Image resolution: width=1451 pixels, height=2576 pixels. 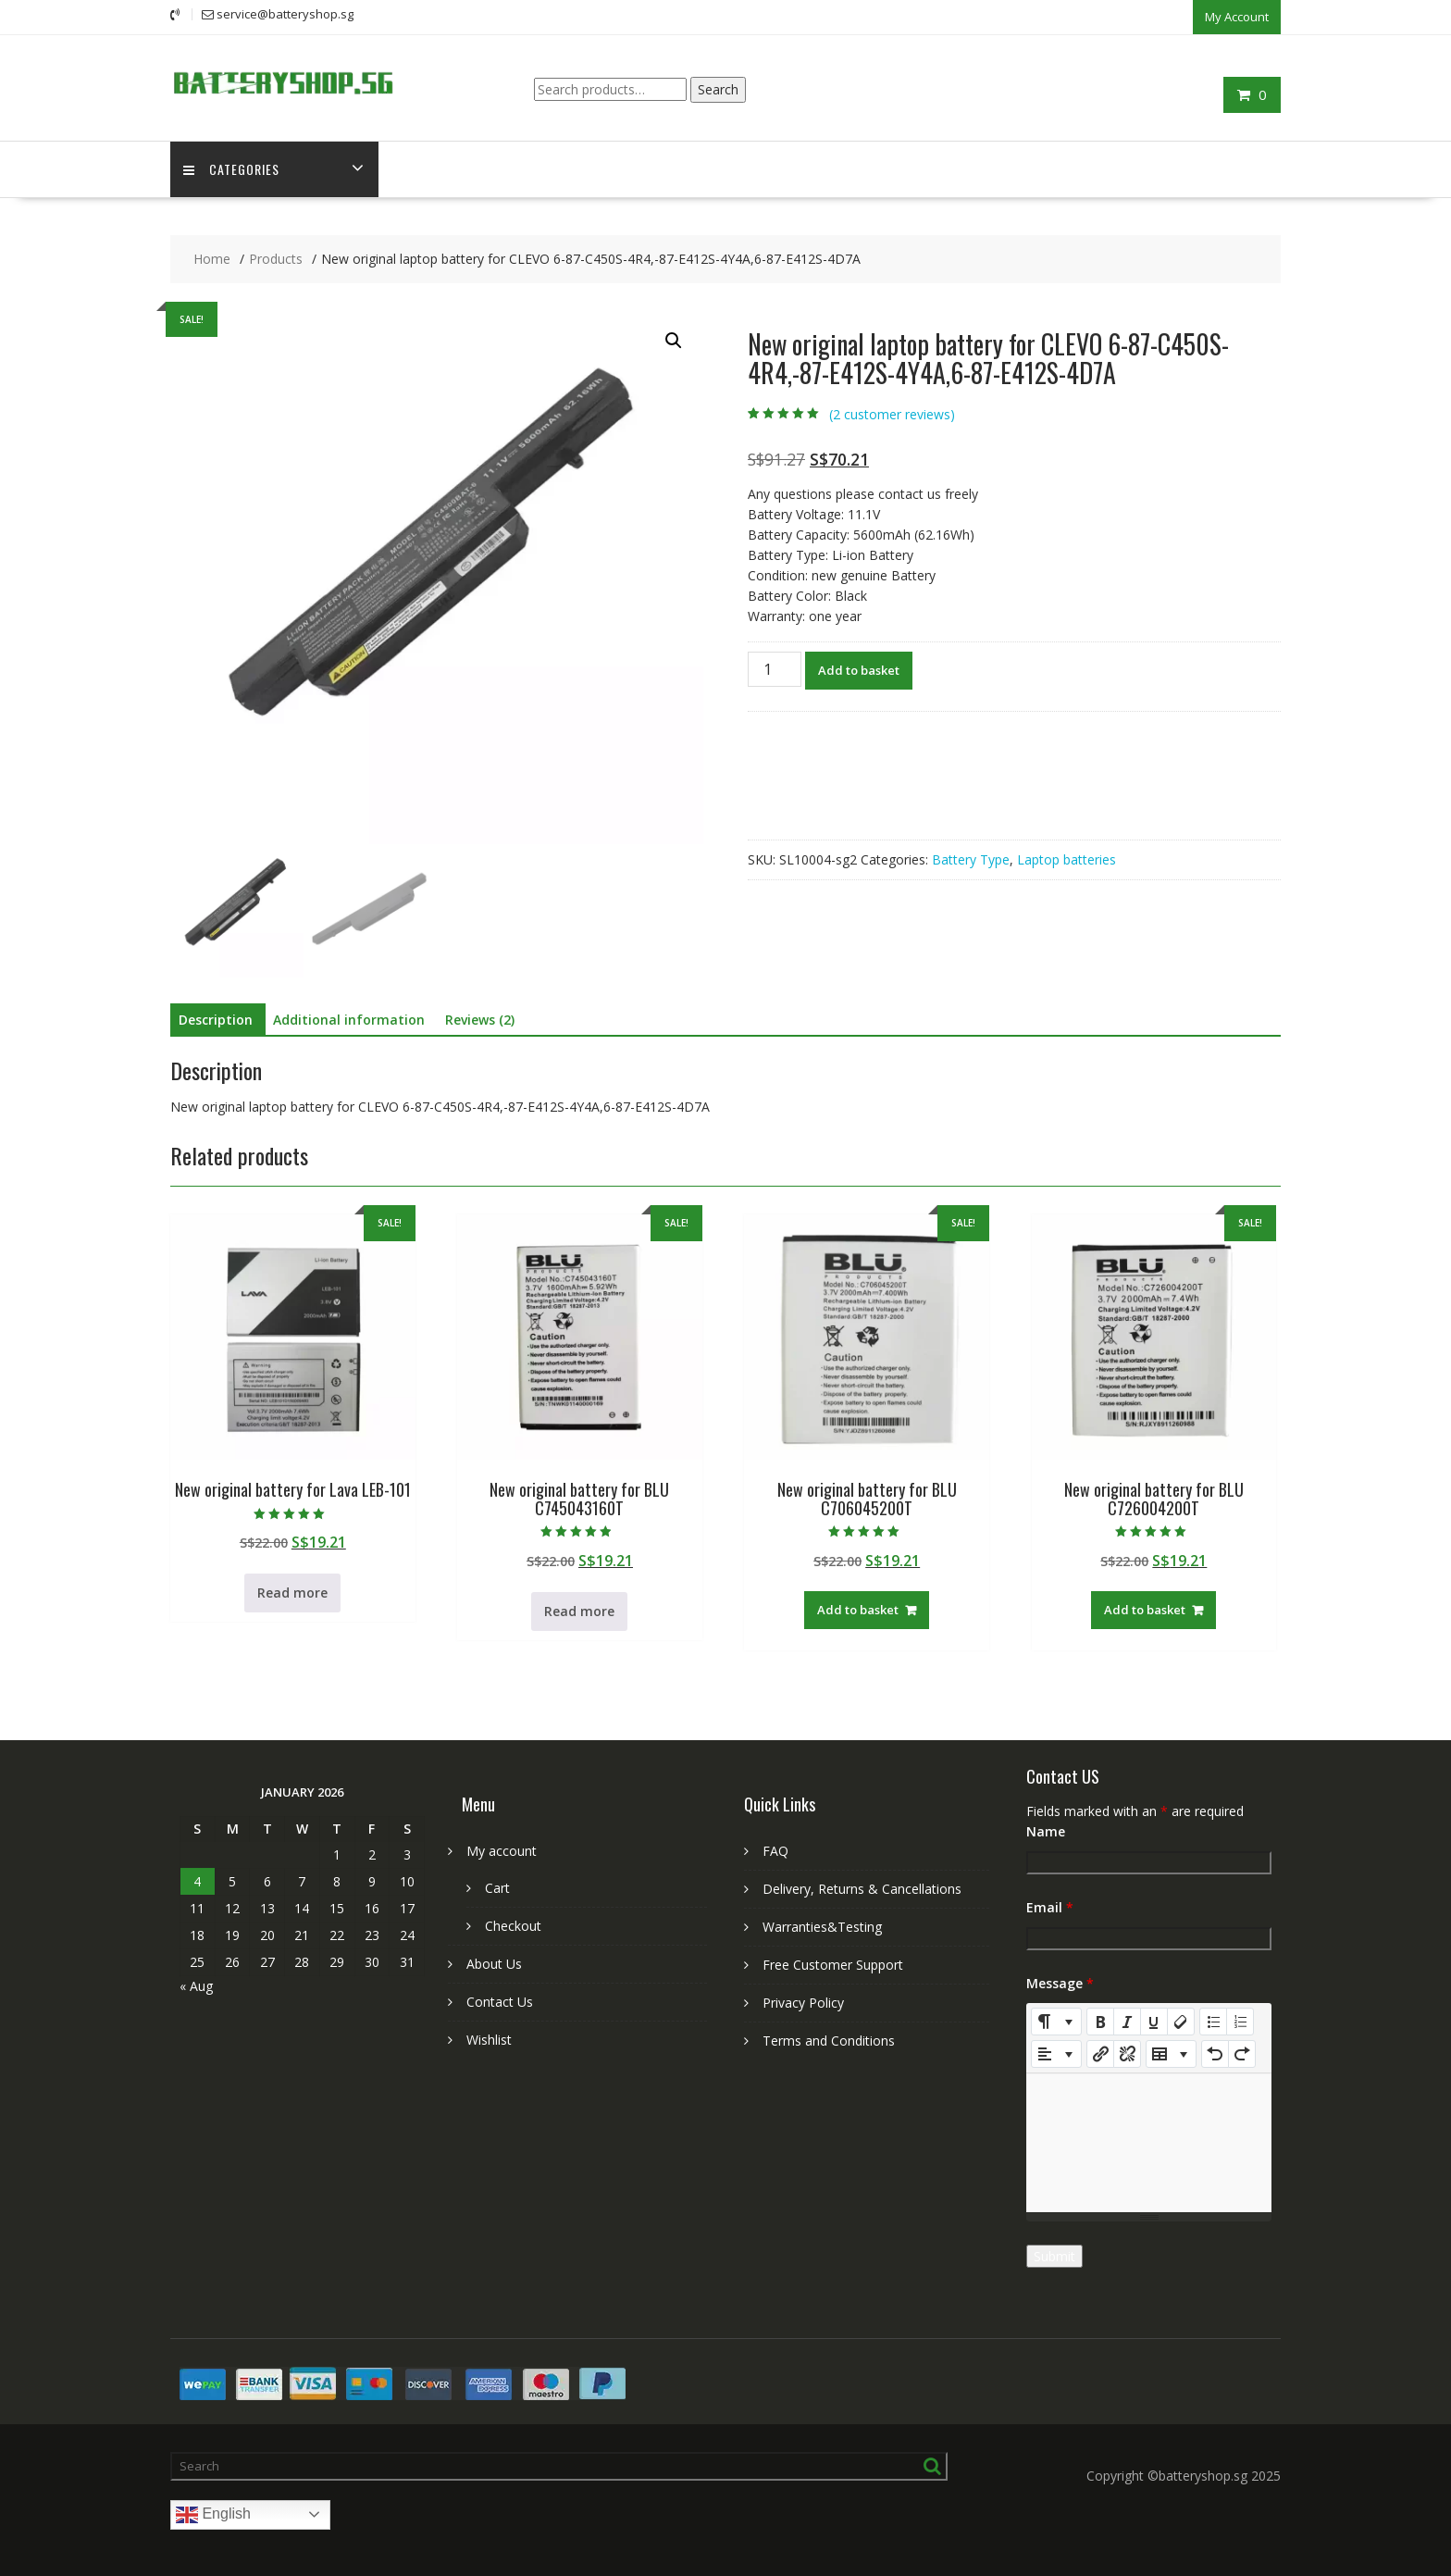 What do you see at coordinates (1213, 2021) in the screenshot?
I see `[Unordered list (CTRL+SHIFT+NUM7)]` at bounding box center [1213, 2021].